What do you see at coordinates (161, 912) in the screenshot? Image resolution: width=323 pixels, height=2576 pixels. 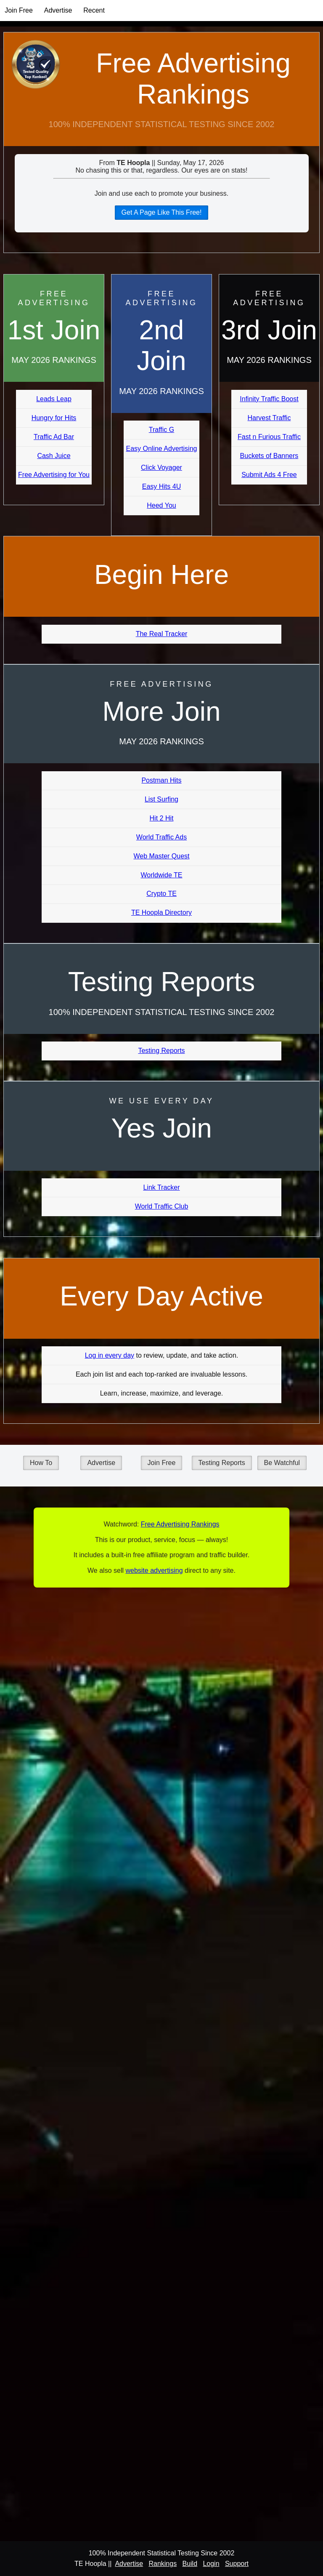 I see `TE Hoopla Directory` at bounding box center [161, 912].